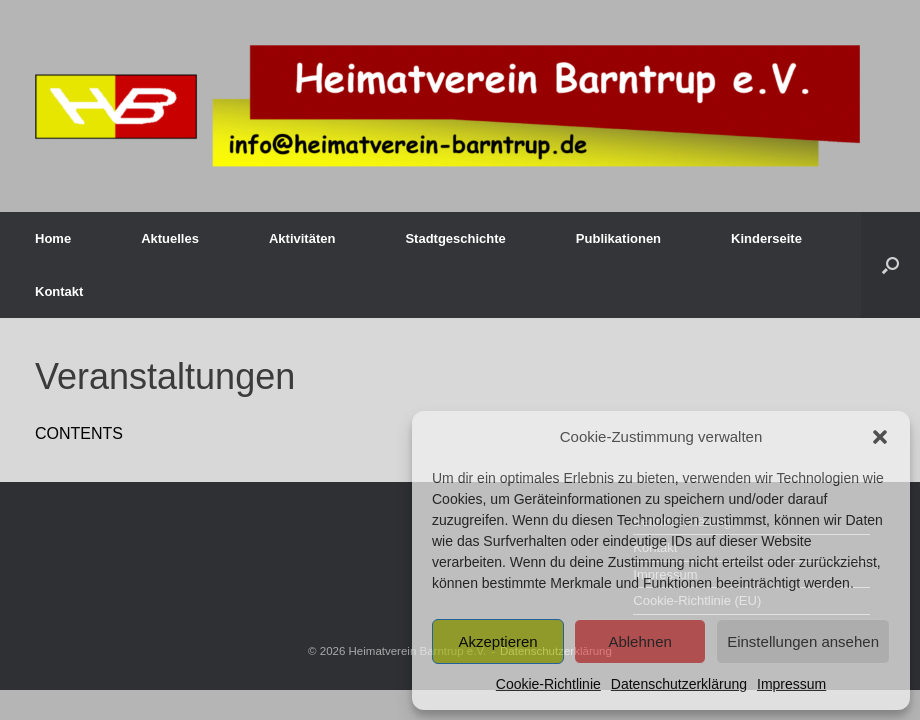 The width and height of the screenshot is (920, 720). Describe the element at coordinates (53, 238) in the screenshot. I see `Home` at that location.